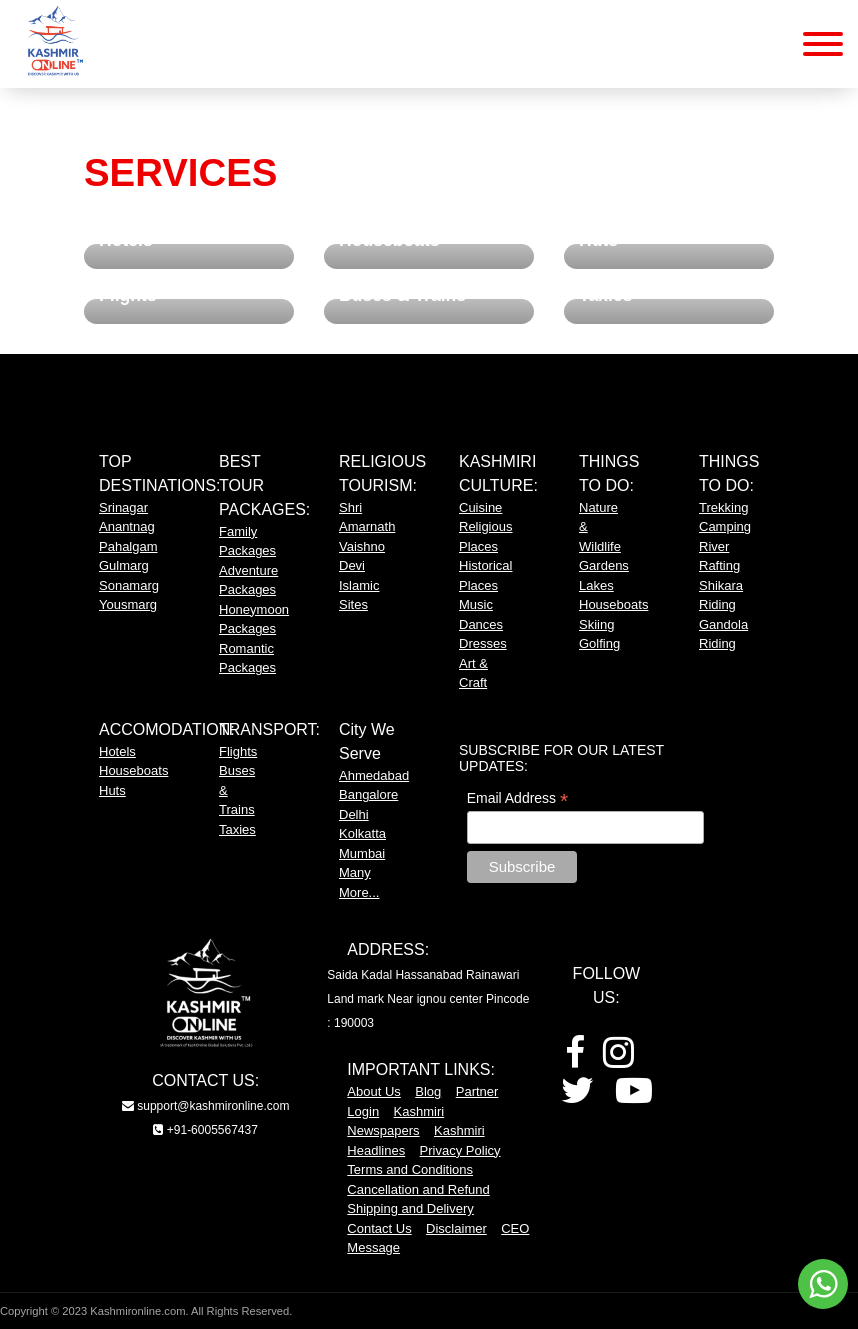 This screenshot has width=858, height=1329. I want to click on Gulmarg, so click(124, 565).